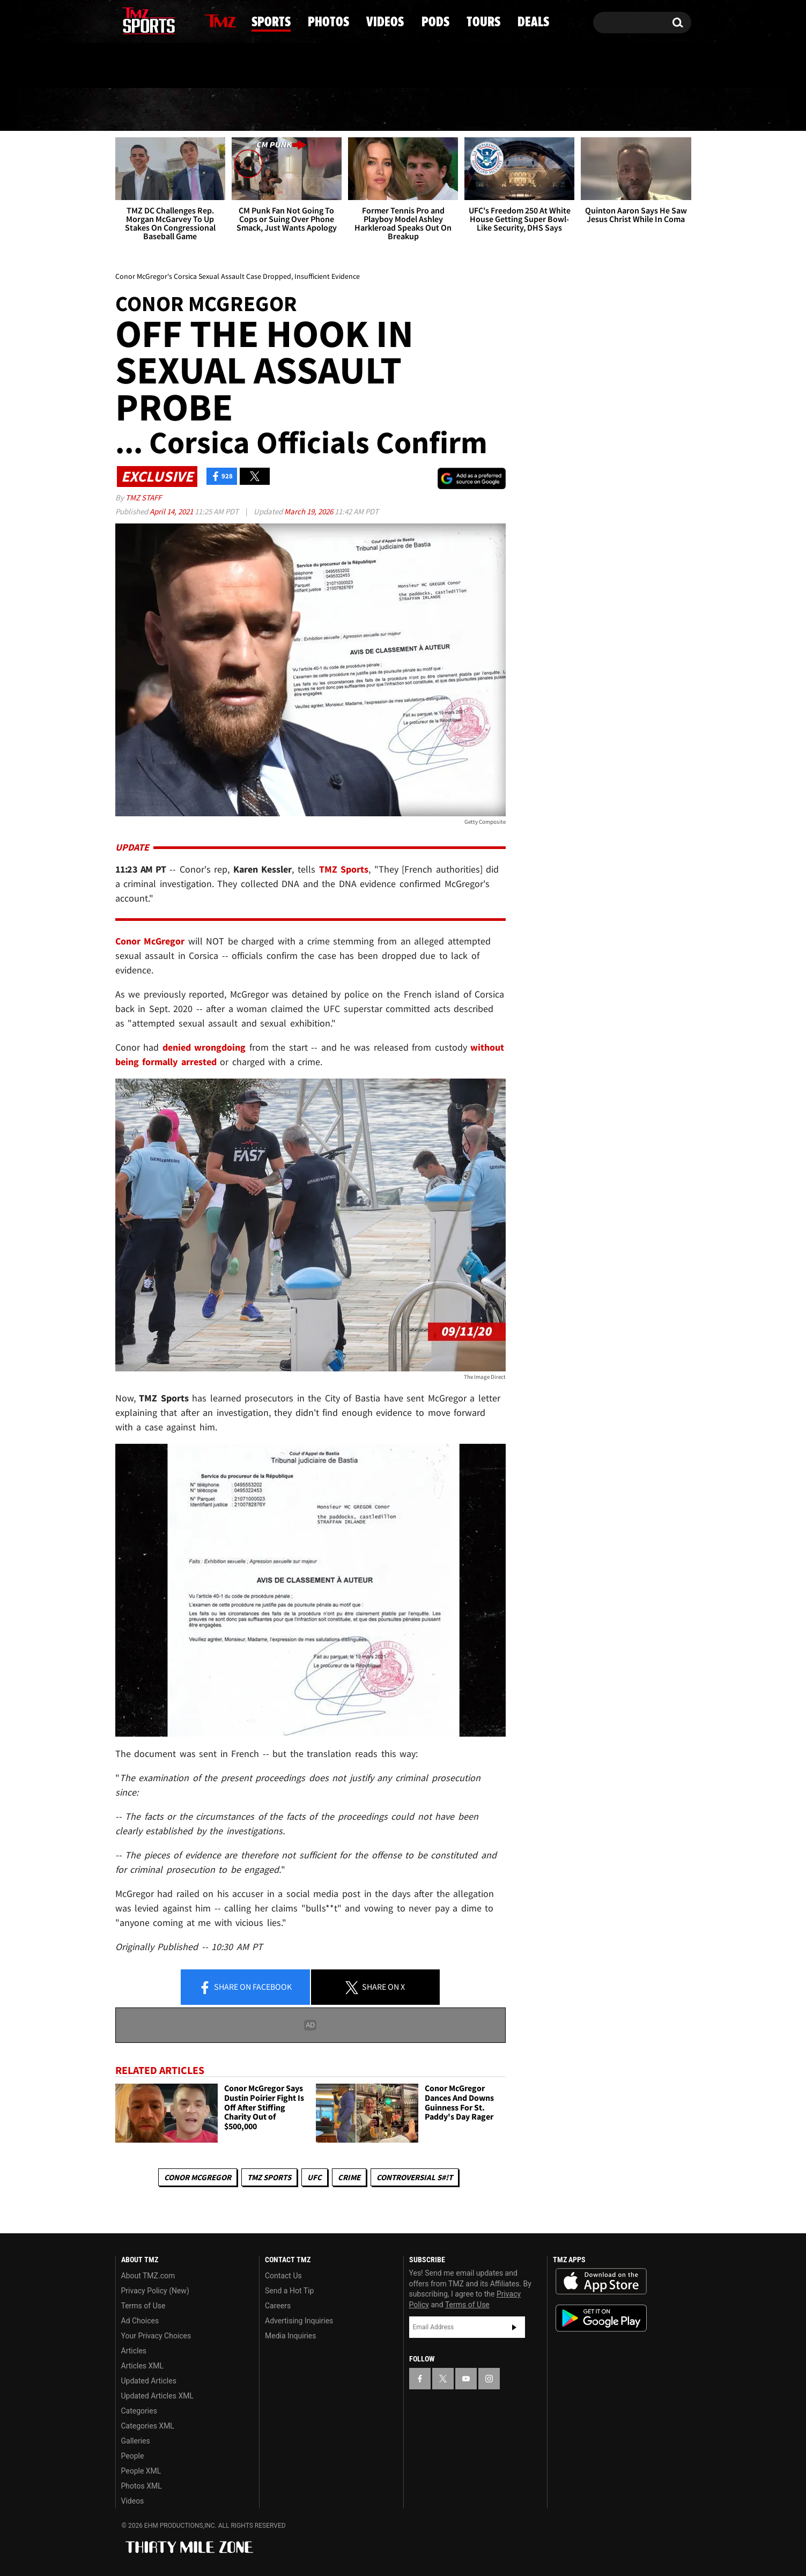 This screenshot has width=806, height=2576. Describe the element at coordinates (142, 2365) in the screenshot. I see `Articles XML` at that location.